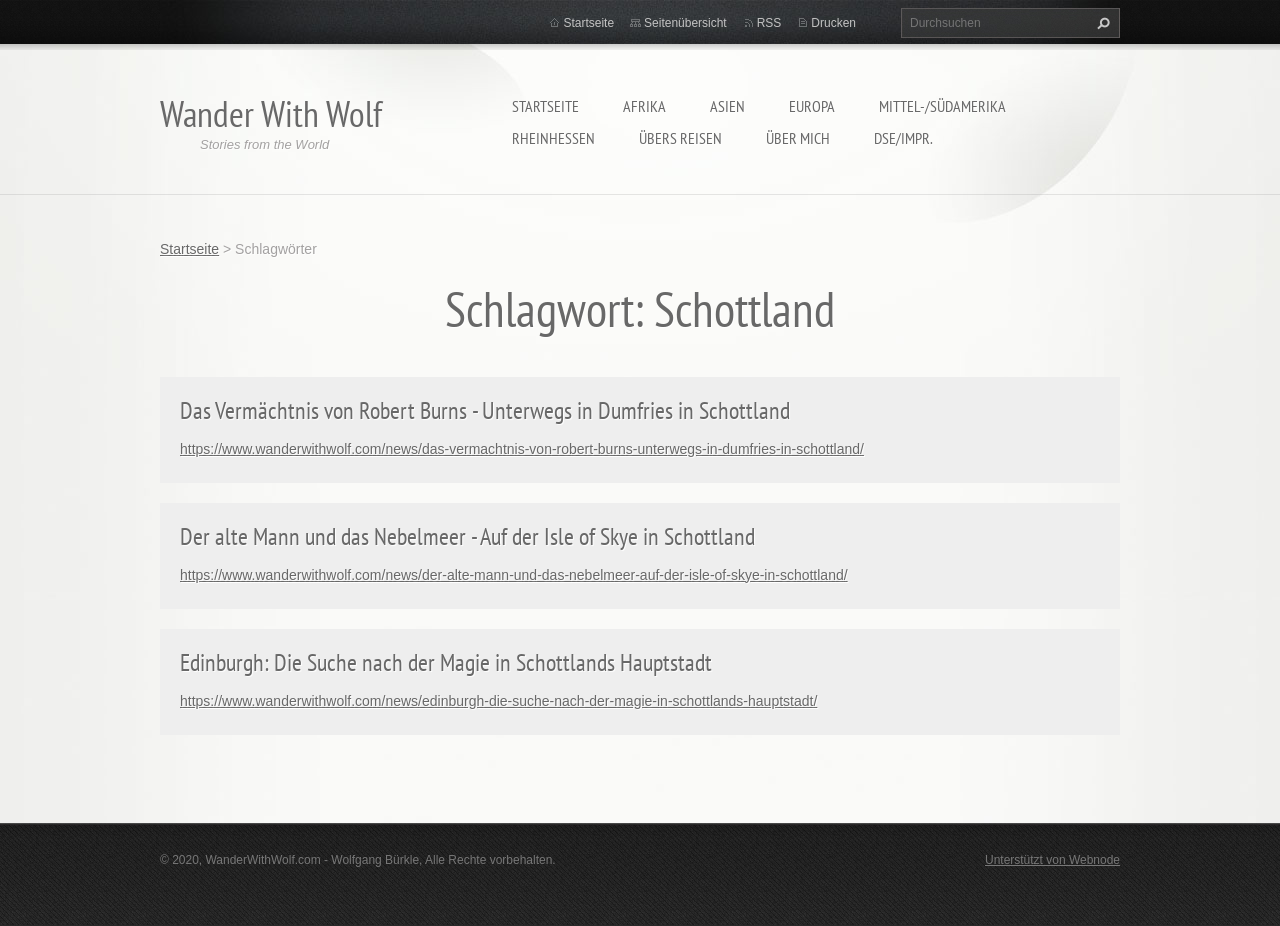 This screenshot has height=926, width=1280. I want to click on DSE/Impr., so click(903, 138).